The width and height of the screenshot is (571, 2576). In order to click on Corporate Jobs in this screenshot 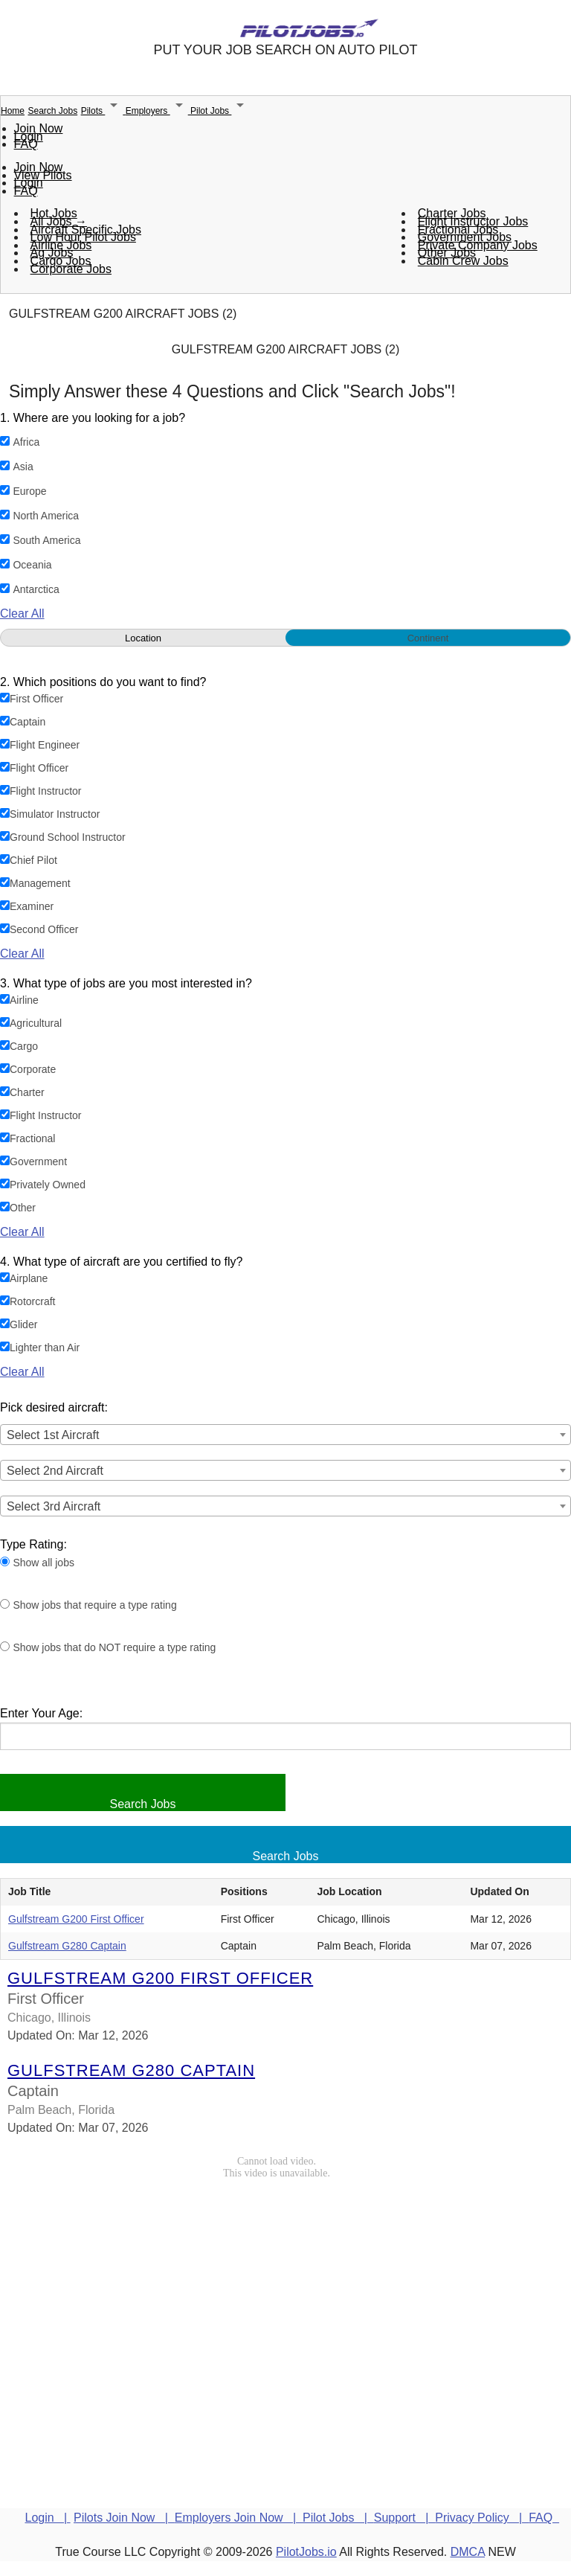, I will do `click(71, 269)`.